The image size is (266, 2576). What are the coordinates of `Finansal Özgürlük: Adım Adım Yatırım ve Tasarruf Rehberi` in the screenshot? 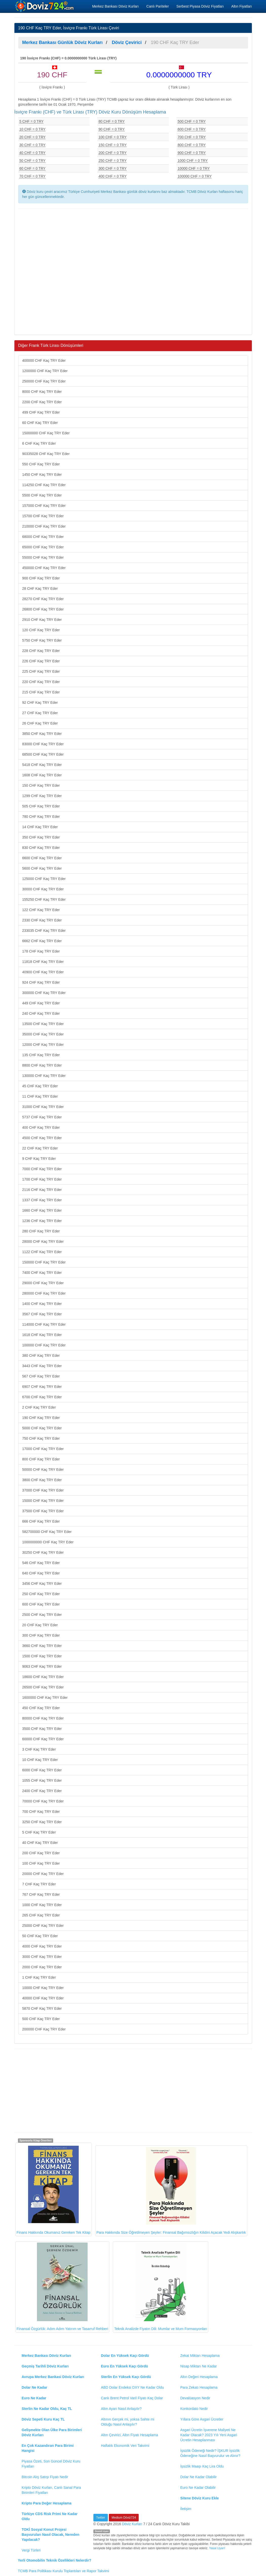 It's located at (62, 2287).